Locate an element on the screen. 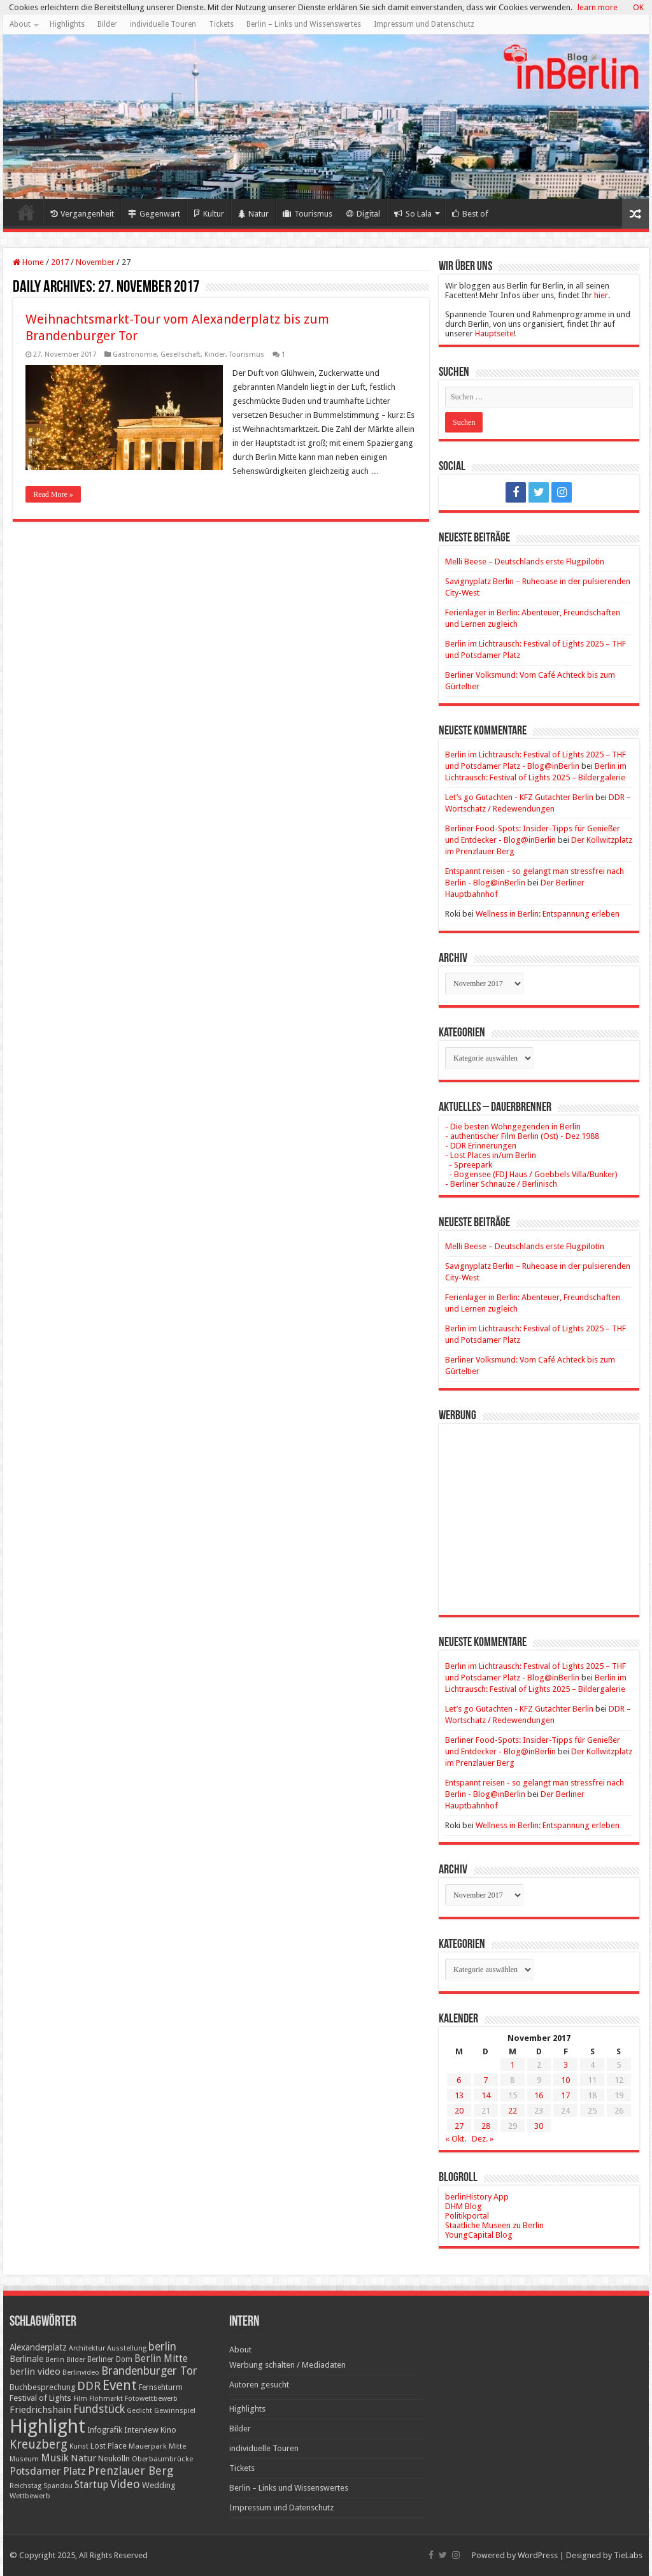 Image resolution: width=652 pixels, height=2576 pixels. Mitte [Mitte (17 Einträge)] is located at coordinates (177, 2446).